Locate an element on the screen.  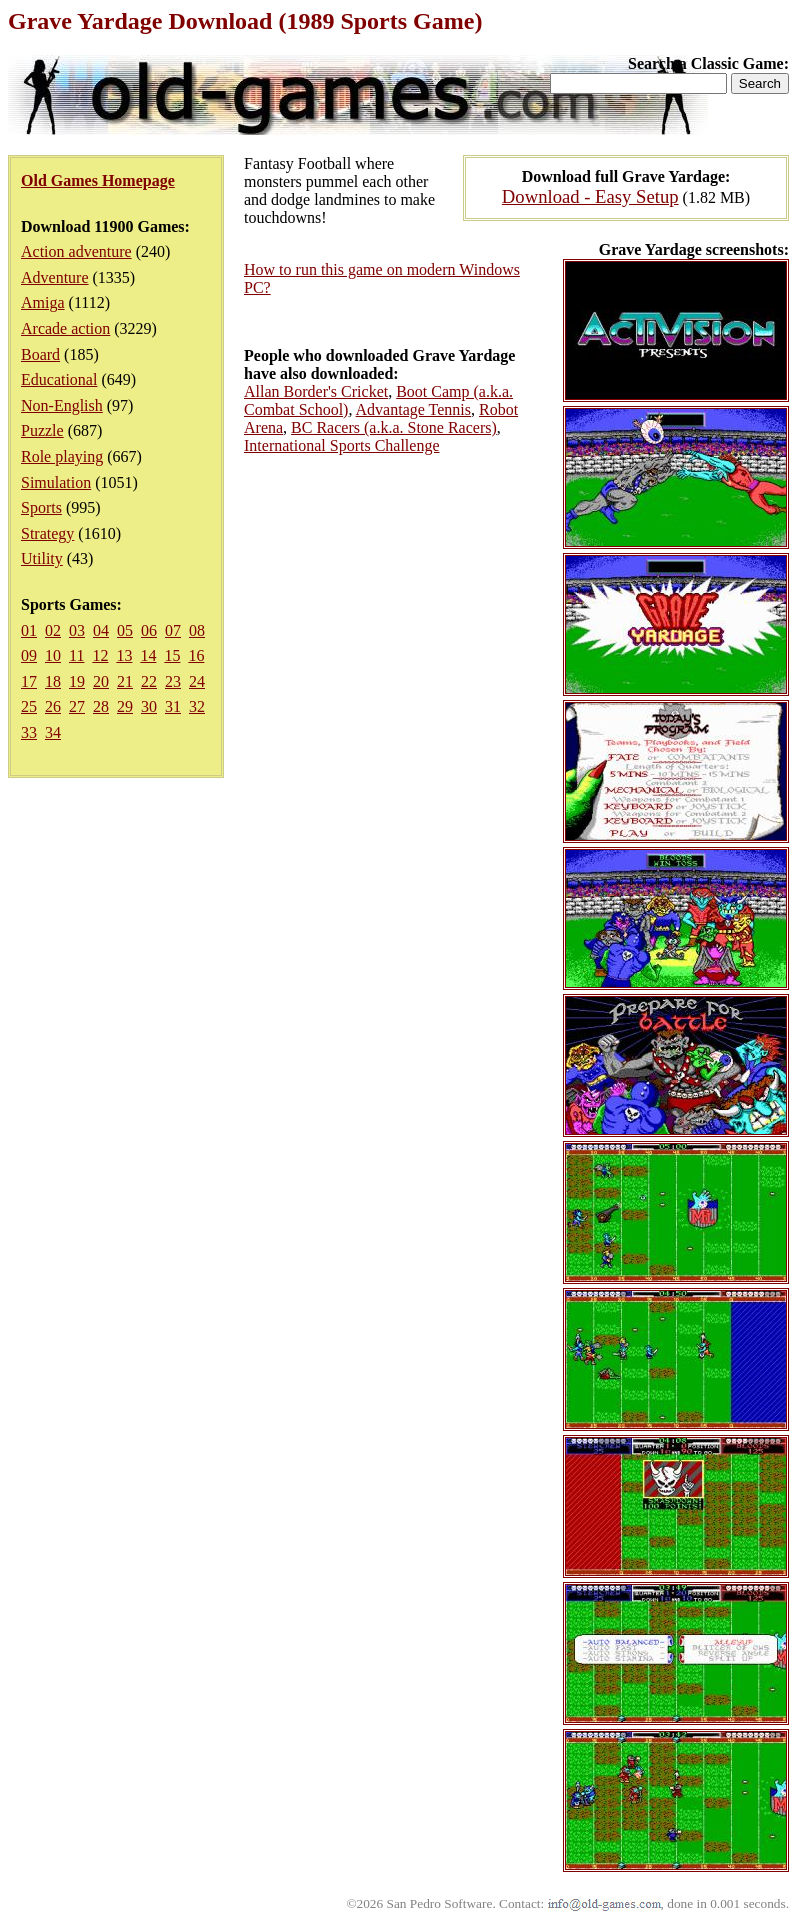
28 is located at coordinates (101, 706).